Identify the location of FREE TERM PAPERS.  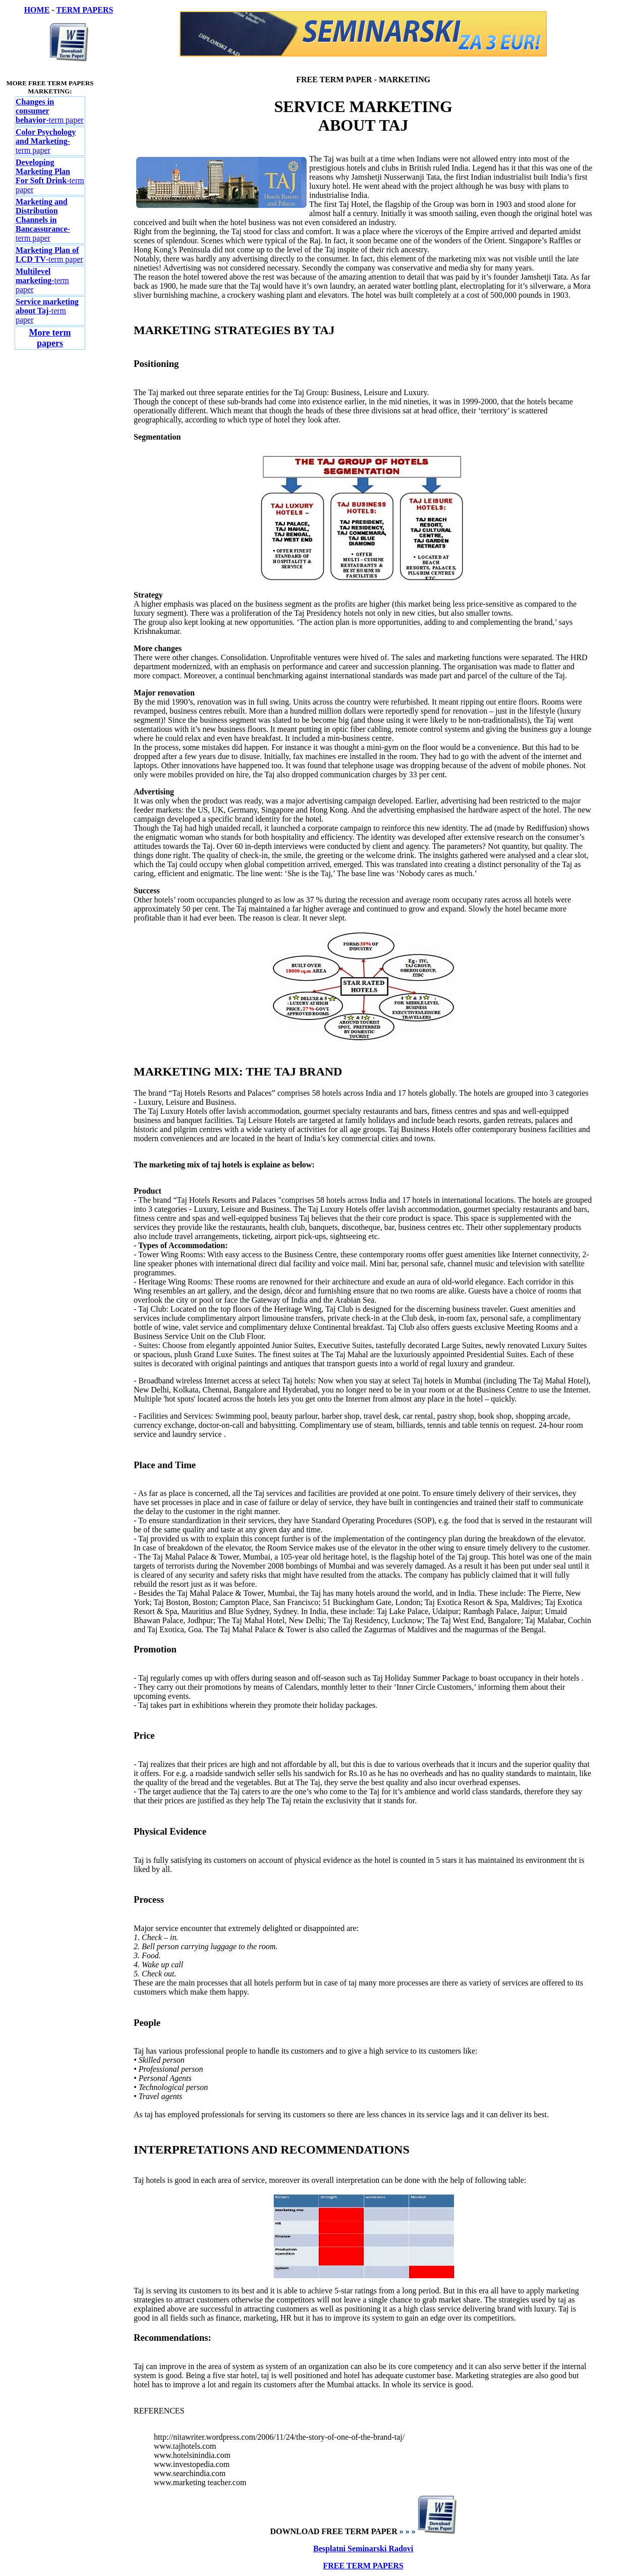
(363, 2565).